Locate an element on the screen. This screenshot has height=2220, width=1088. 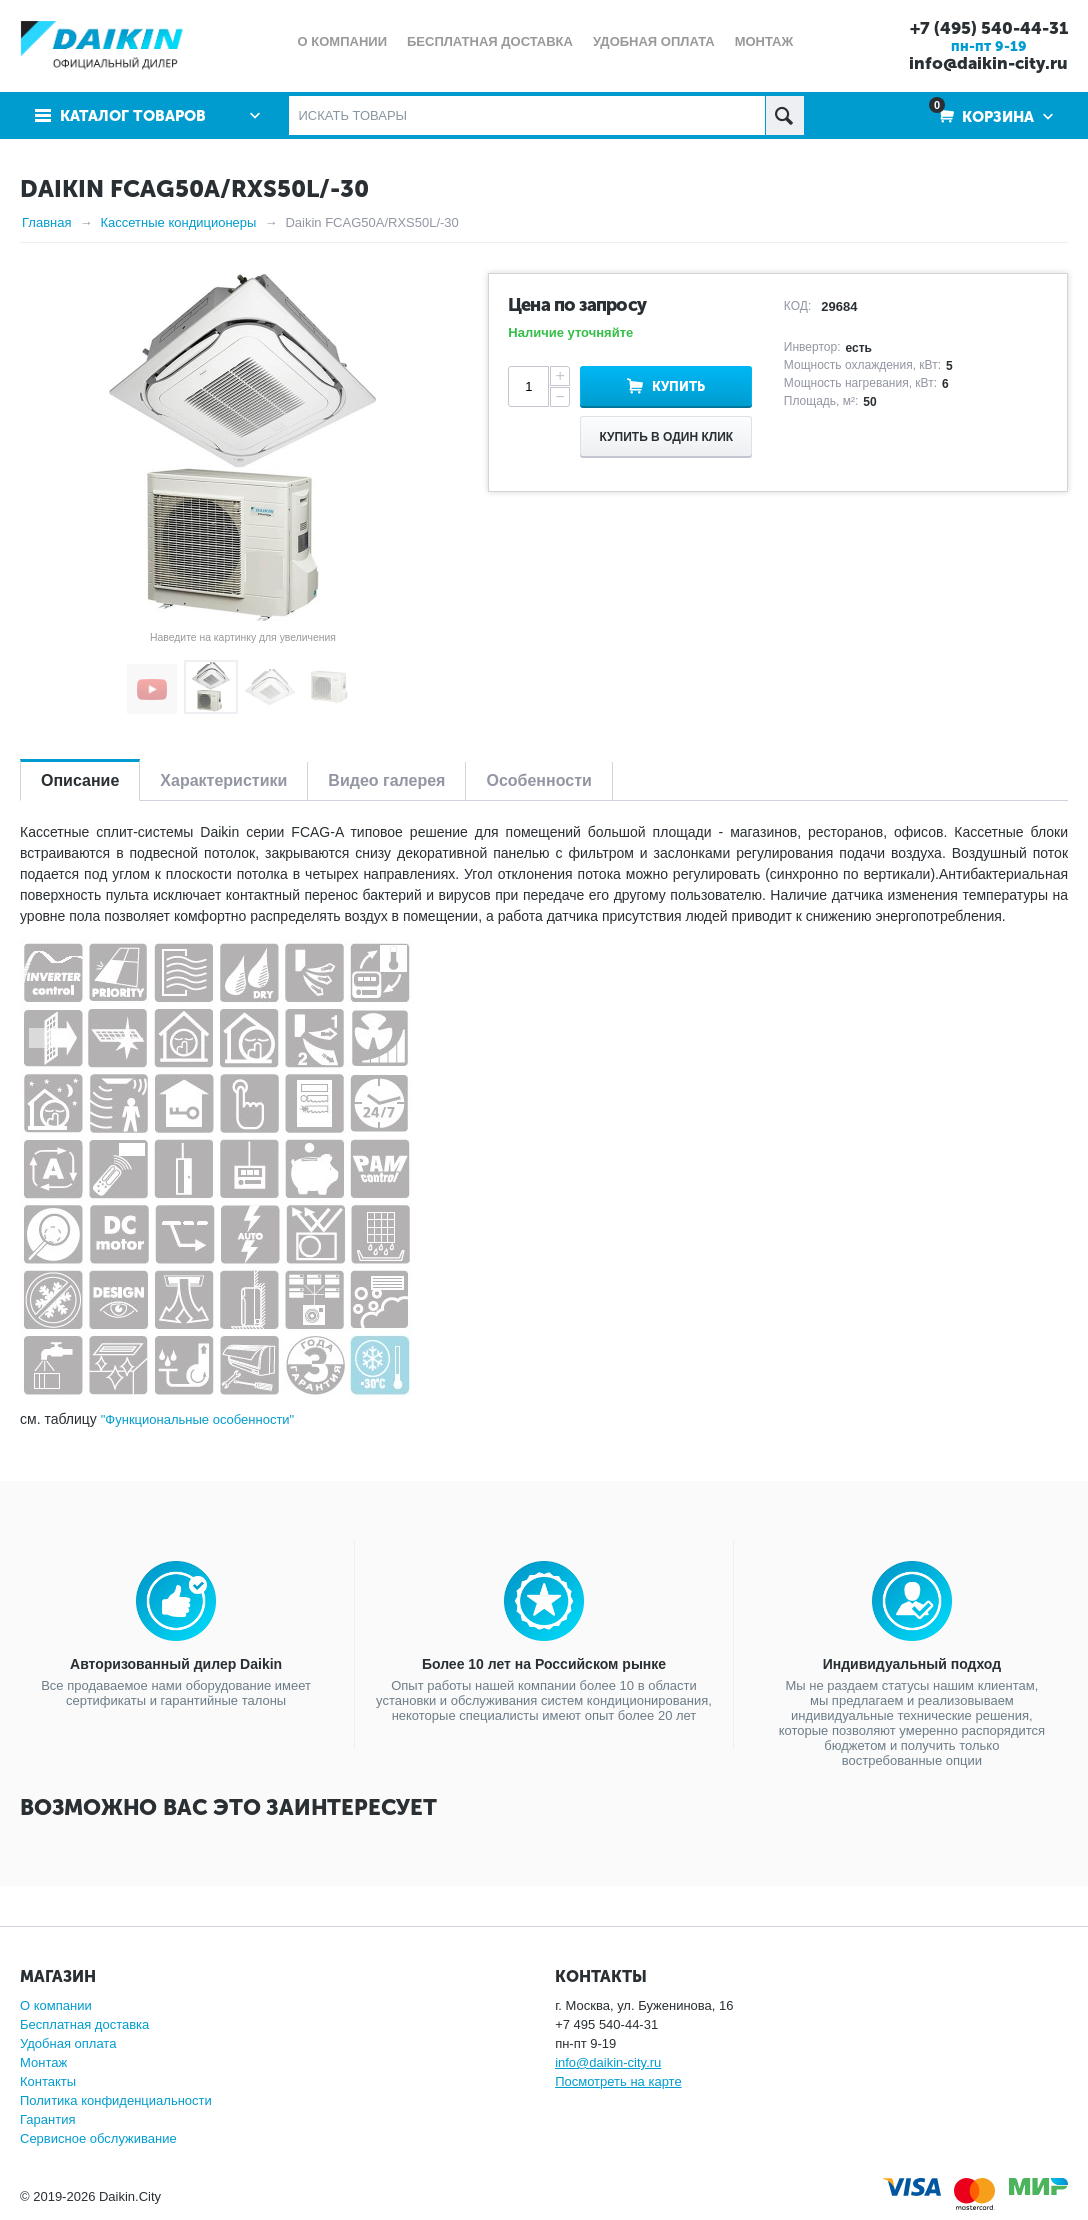
Описание is located at coordinates (80, 780).